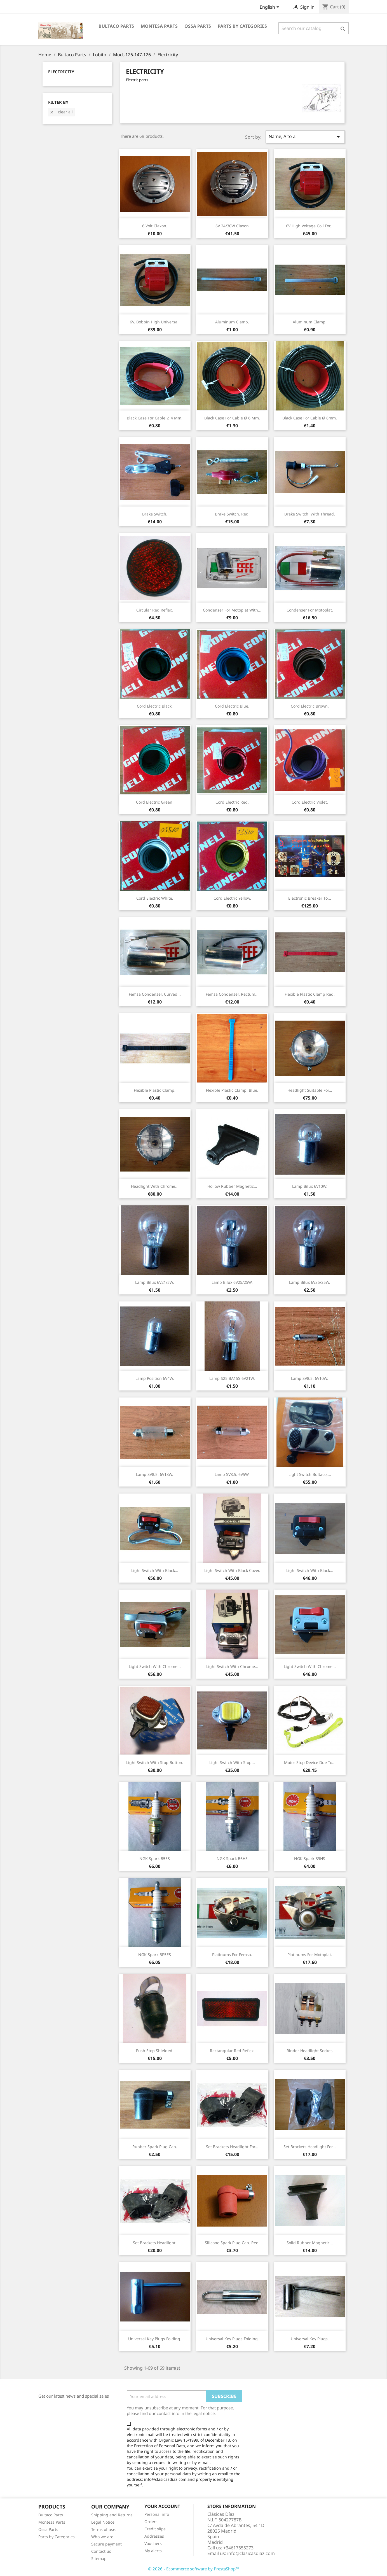 Image resolution: width=387 pixels, height=2576 pixels. Describe the element at coordinates (232, 225) in the screenshot. I see `6V 24/30W claxon` at that location.